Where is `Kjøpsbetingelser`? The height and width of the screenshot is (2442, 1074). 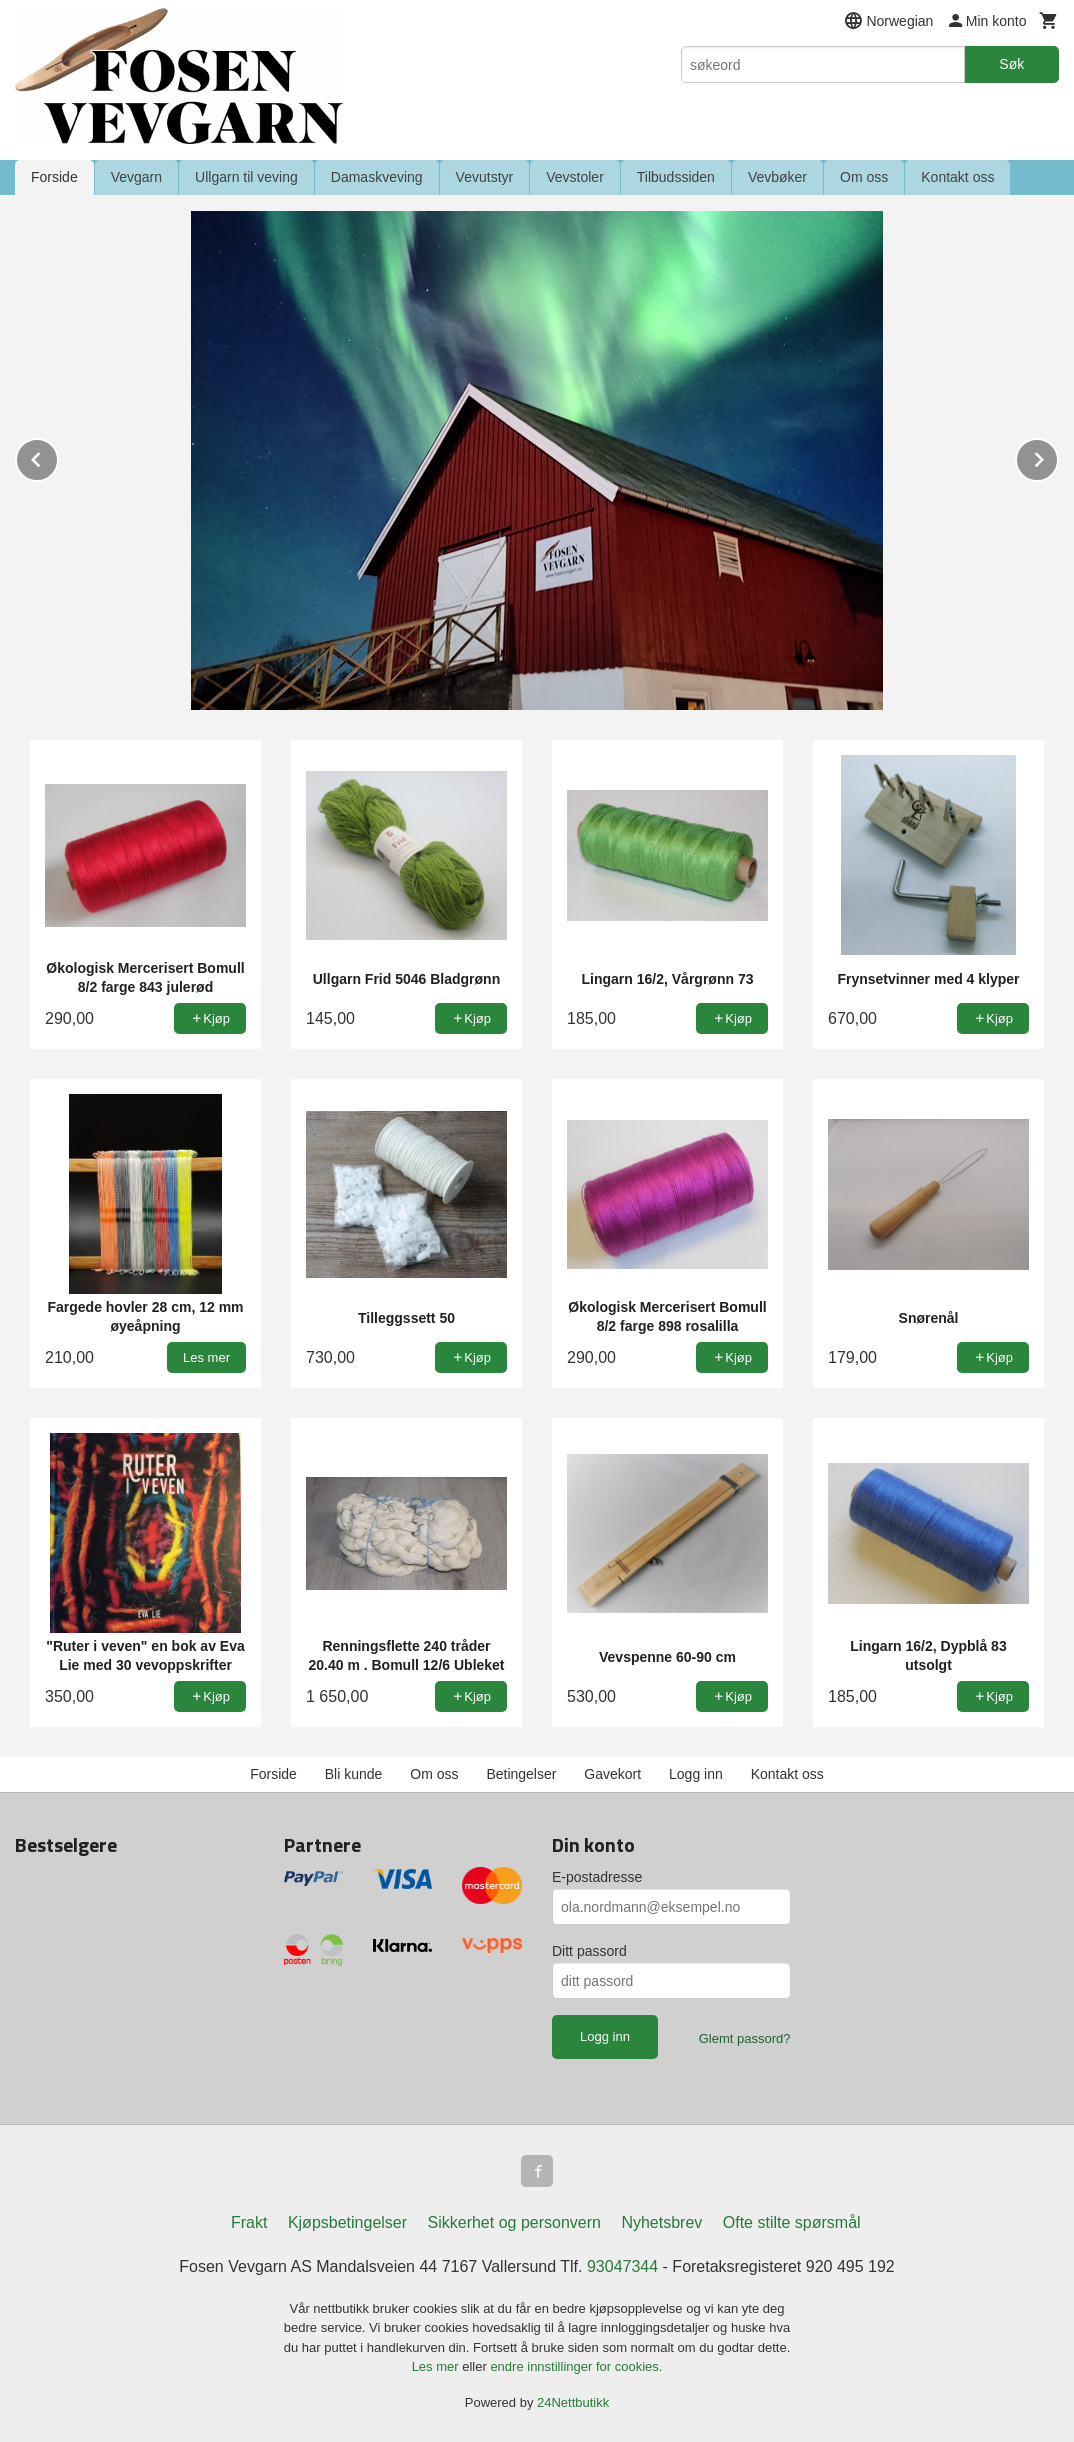
Kjøpsbetingelser is located at coordinates (347, 2222).